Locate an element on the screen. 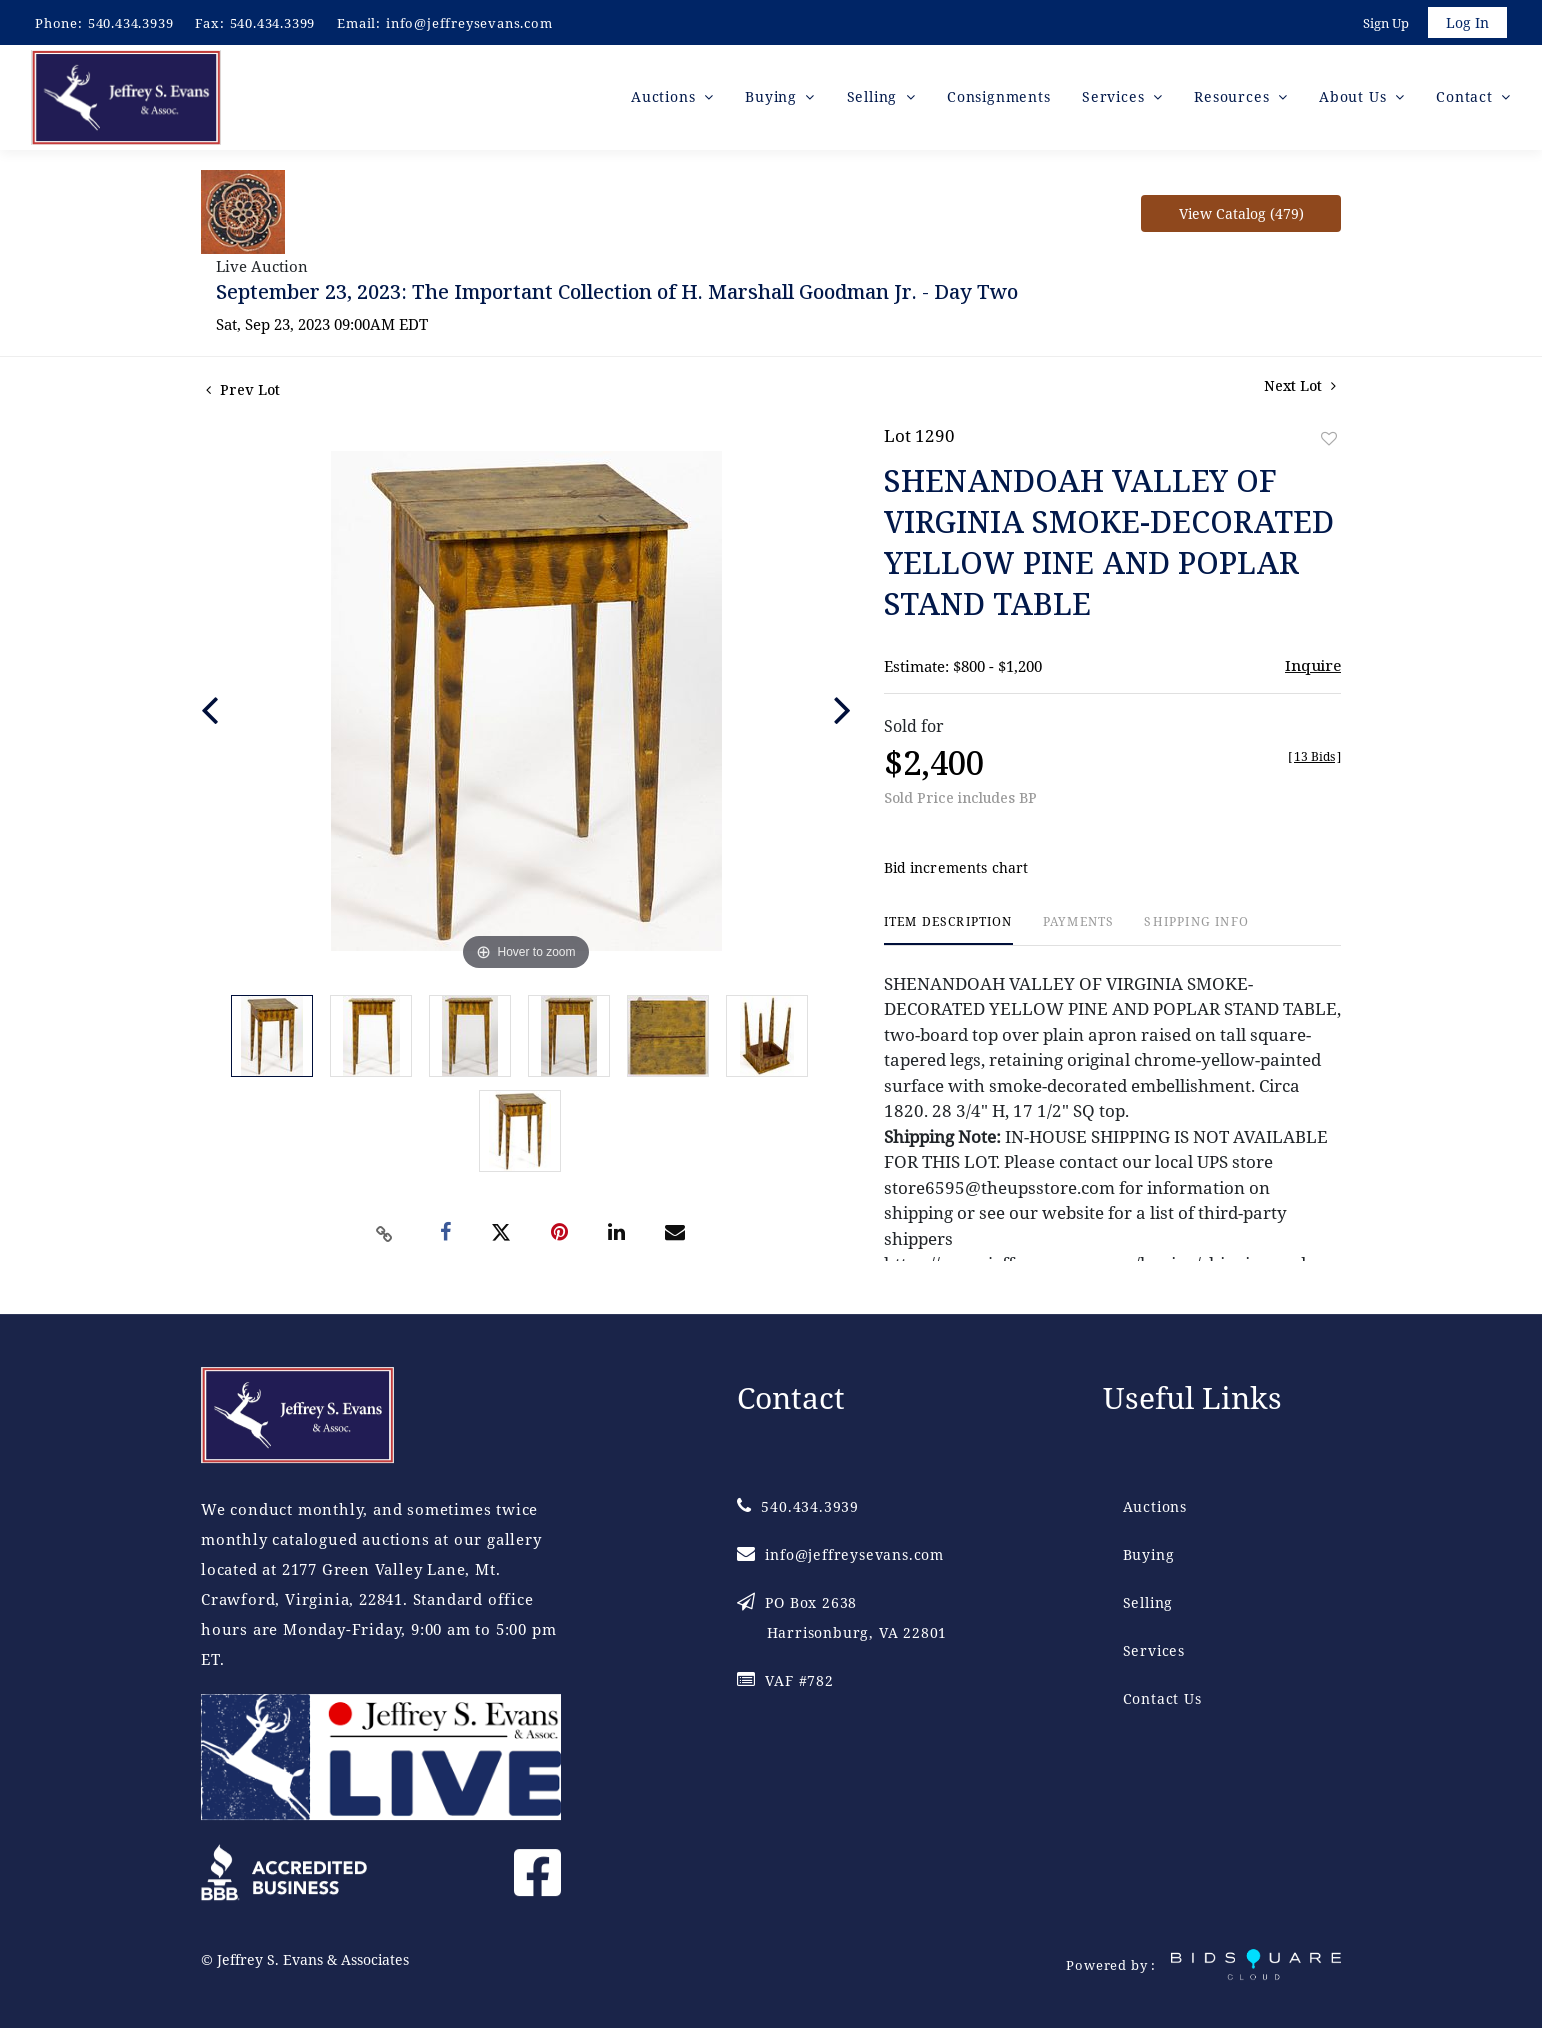 The width and height of the screenshot is (1542, 2028). September 23, 2023: The Important Collection of H. Marshall Goodman Jr. - Day Two is located at coordinates (617, 294).